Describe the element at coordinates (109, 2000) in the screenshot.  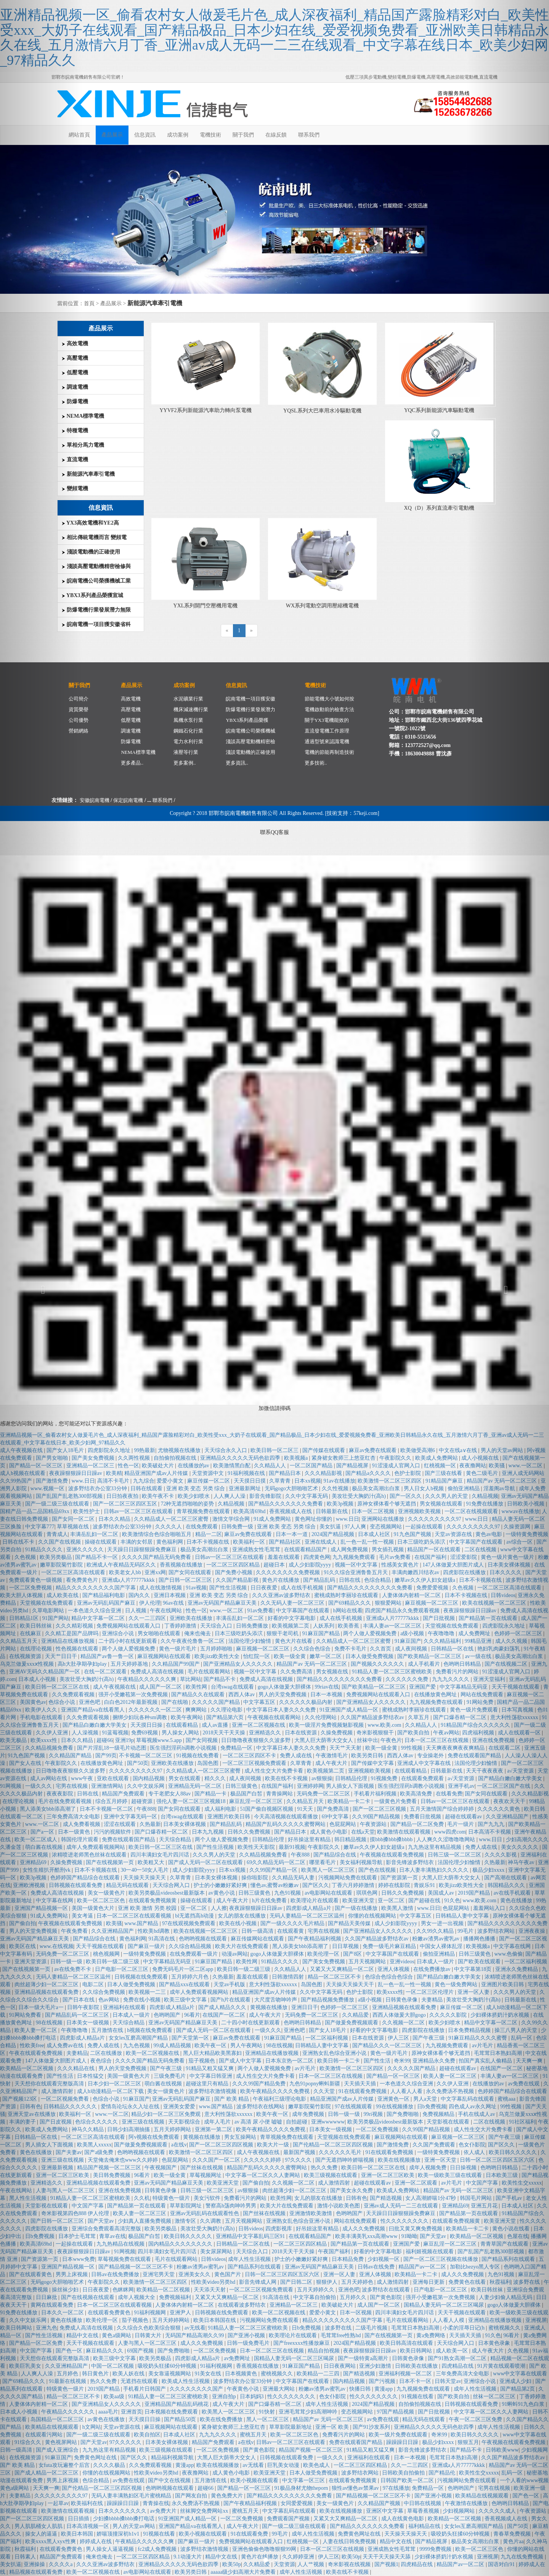
I see `色av网站` at that location.